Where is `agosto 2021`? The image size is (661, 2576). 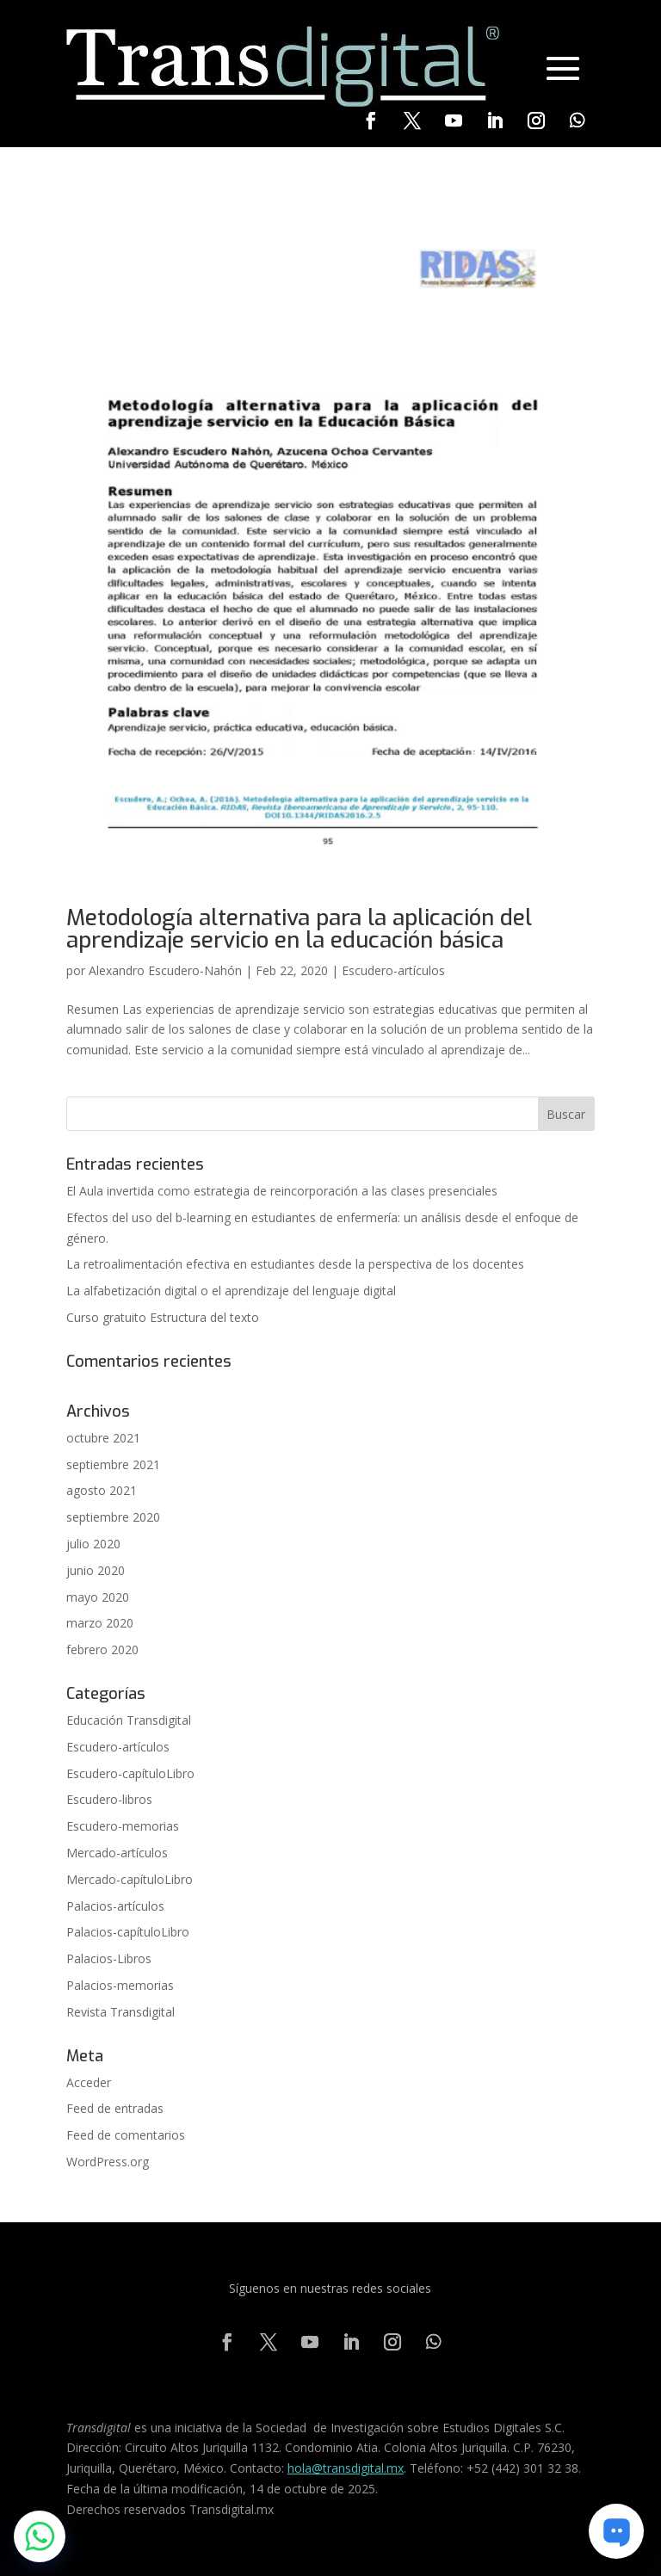
agosto 2021 is located at coordinates (101, 1490).